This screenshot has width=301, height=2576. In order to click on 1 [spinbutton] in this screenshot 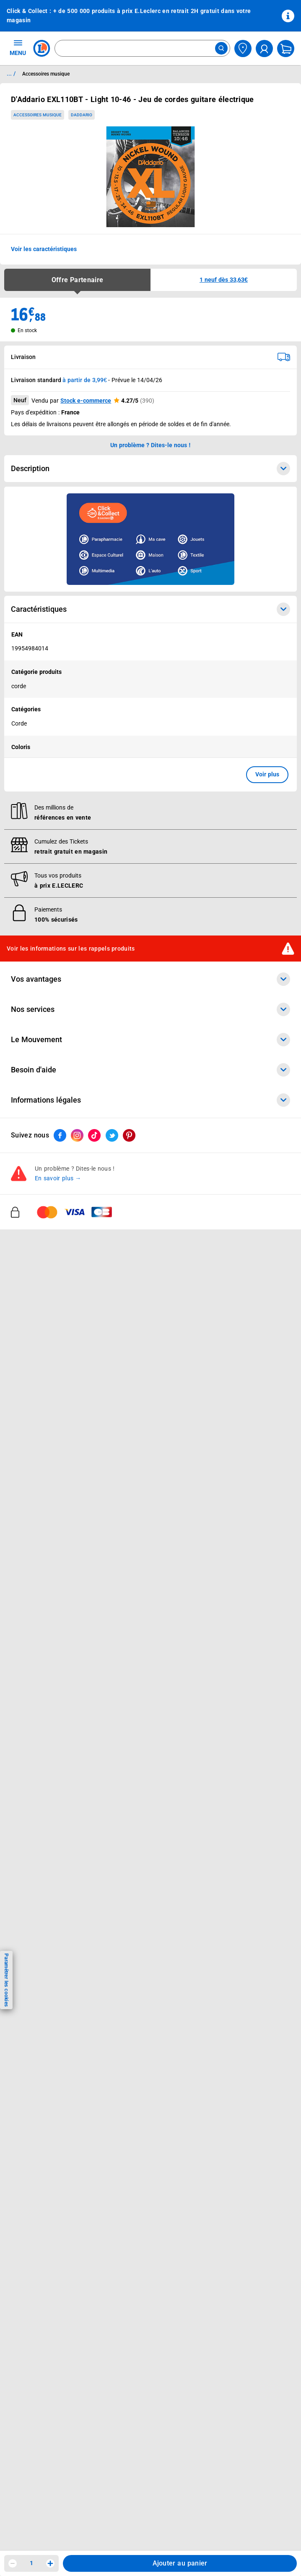, I will do `click(31, 2563)`.